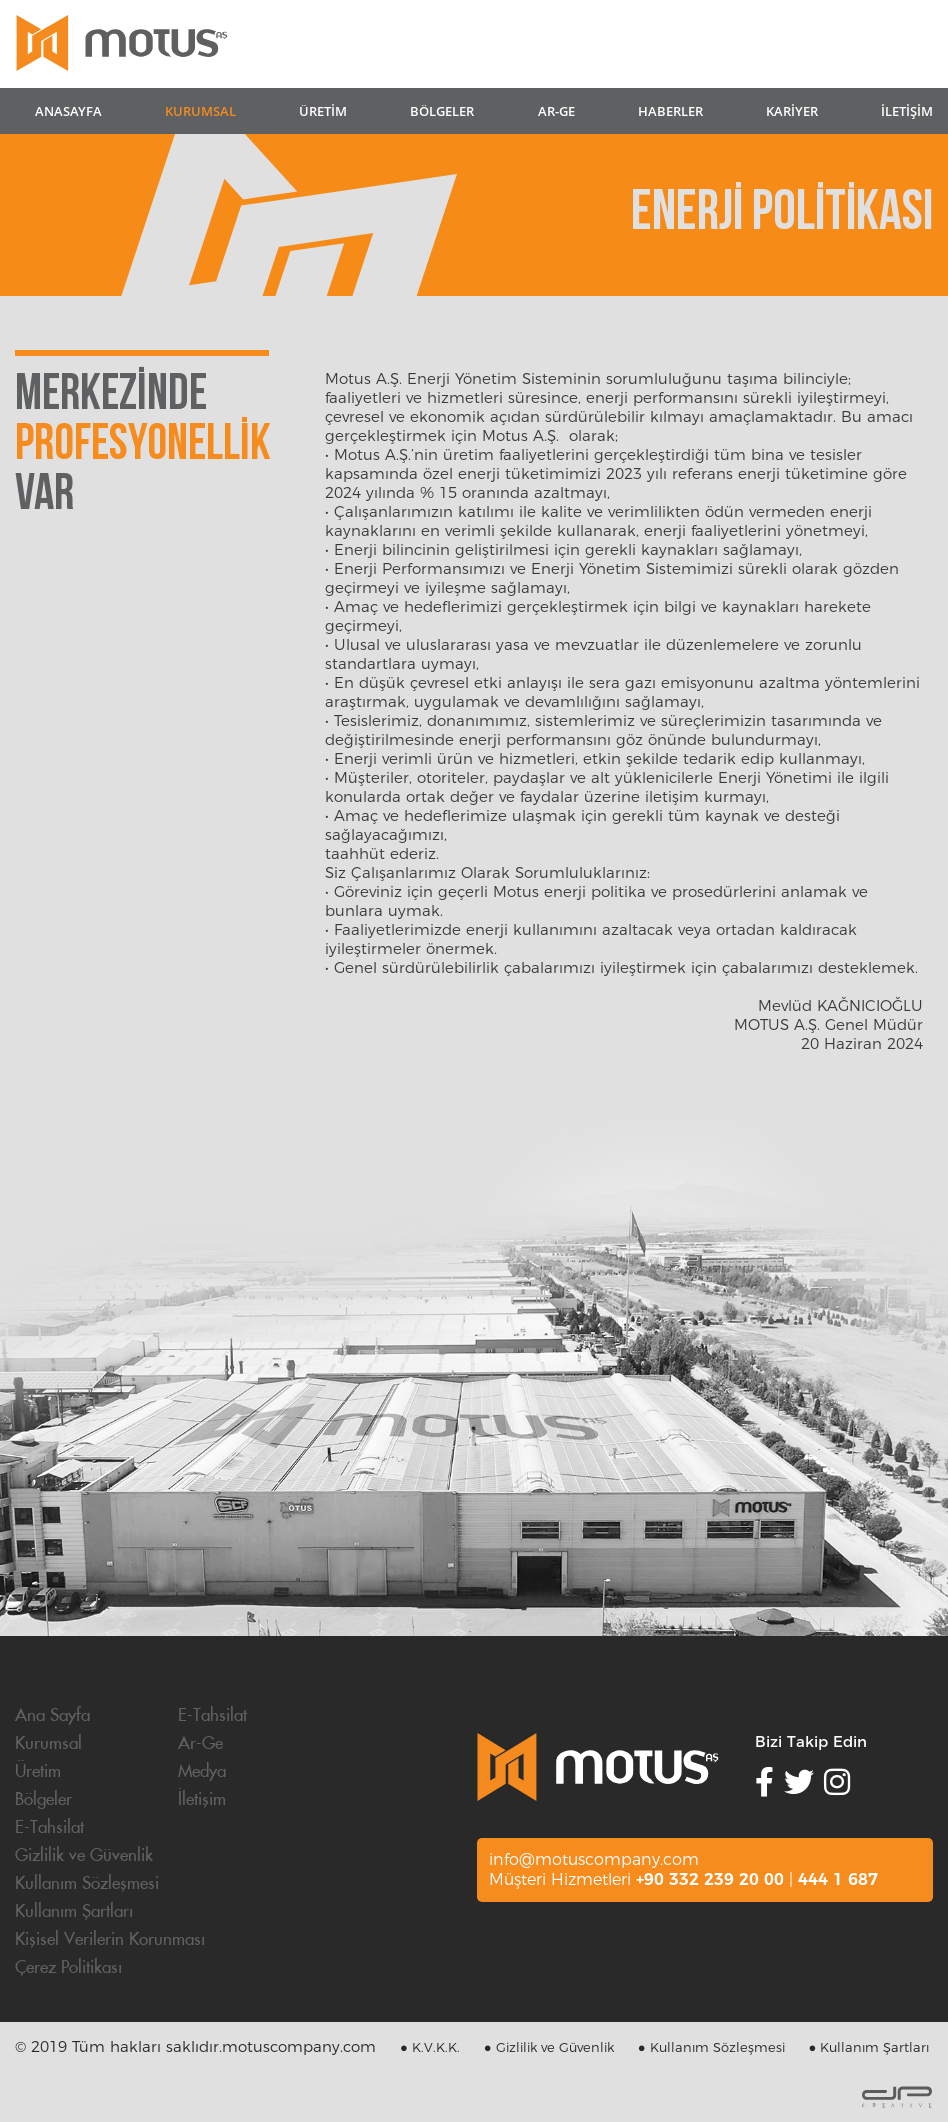  Describe the element at coordinates (52, 1716) in the screenshot. I see `Ana Sayfa` at that location.